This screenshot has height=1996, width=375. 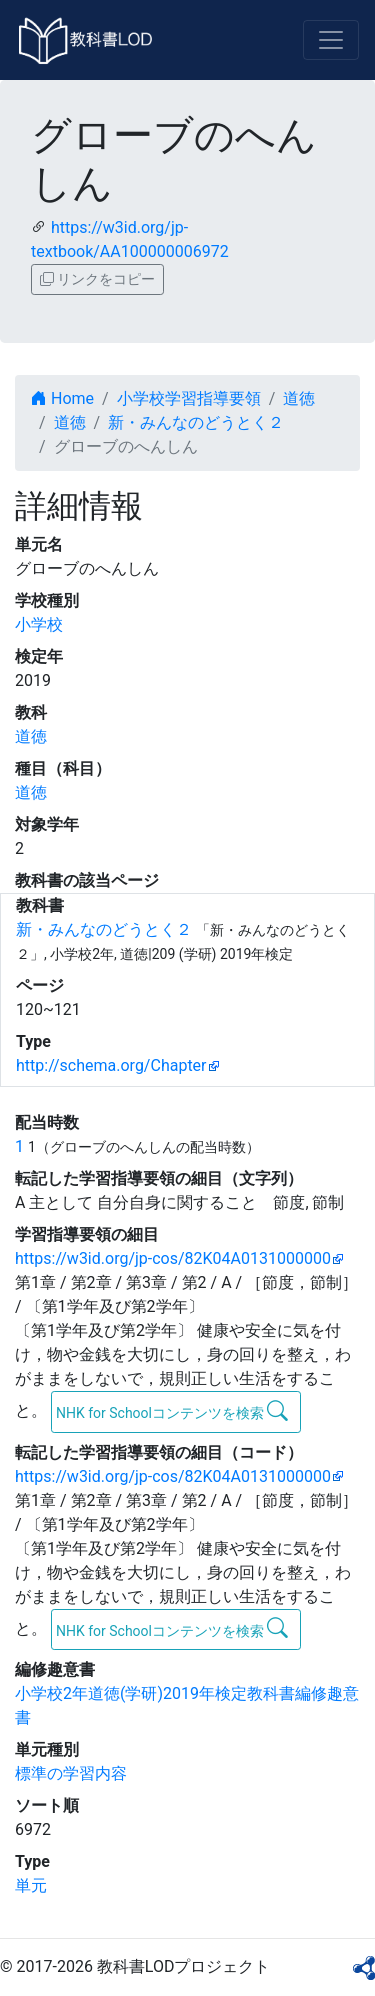 I want to click on 道徳, so click(x=299, y=398).